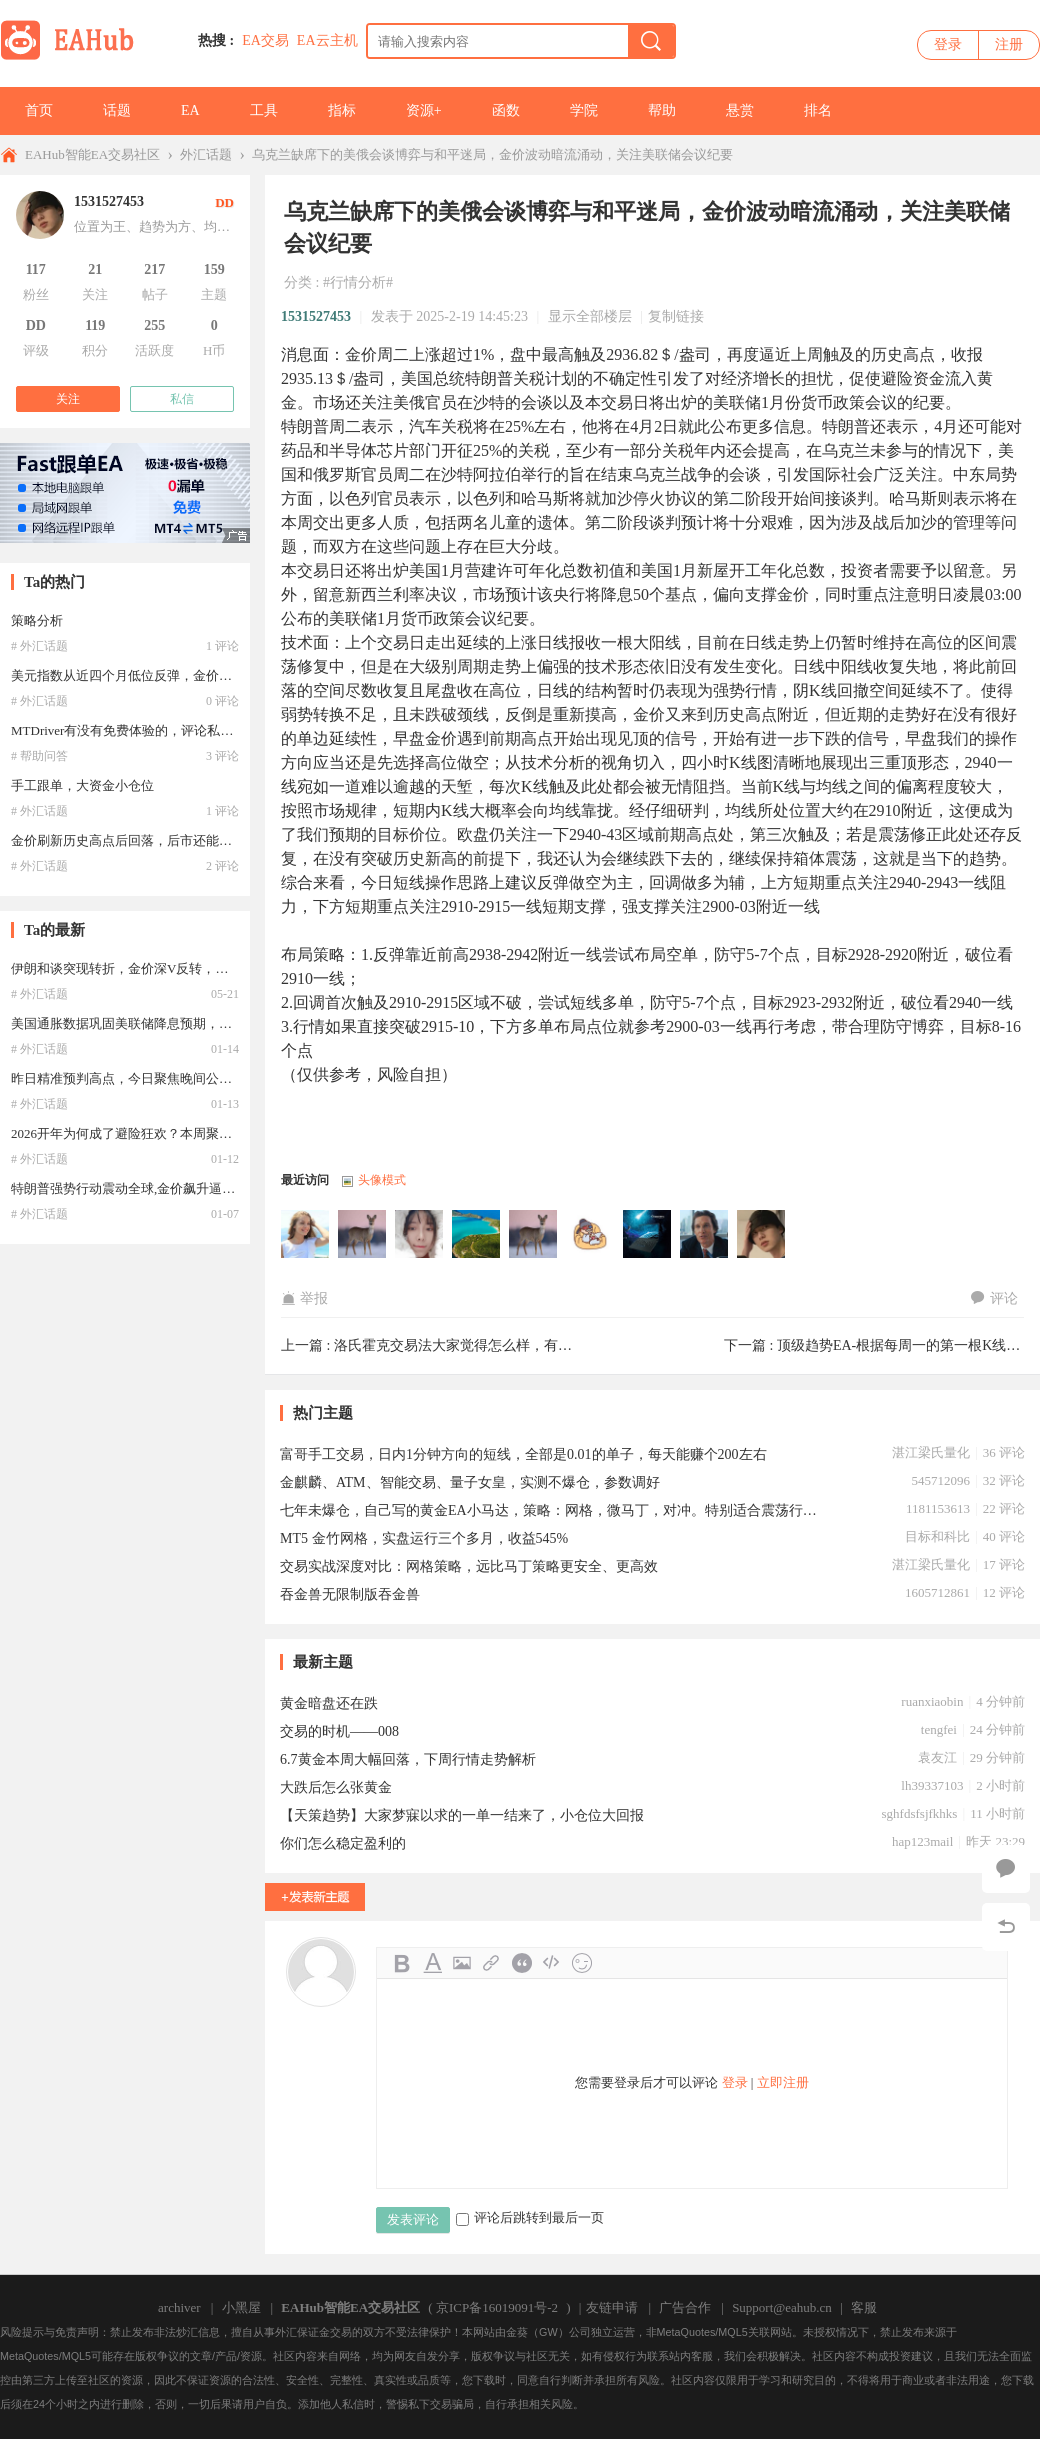 This screenshot has height=2439, width=1040. Describe the element at coordinates (591, 1235) in the screenshot. I see `lixiongfei于2025-02-19 16:46:41访问` at that location.